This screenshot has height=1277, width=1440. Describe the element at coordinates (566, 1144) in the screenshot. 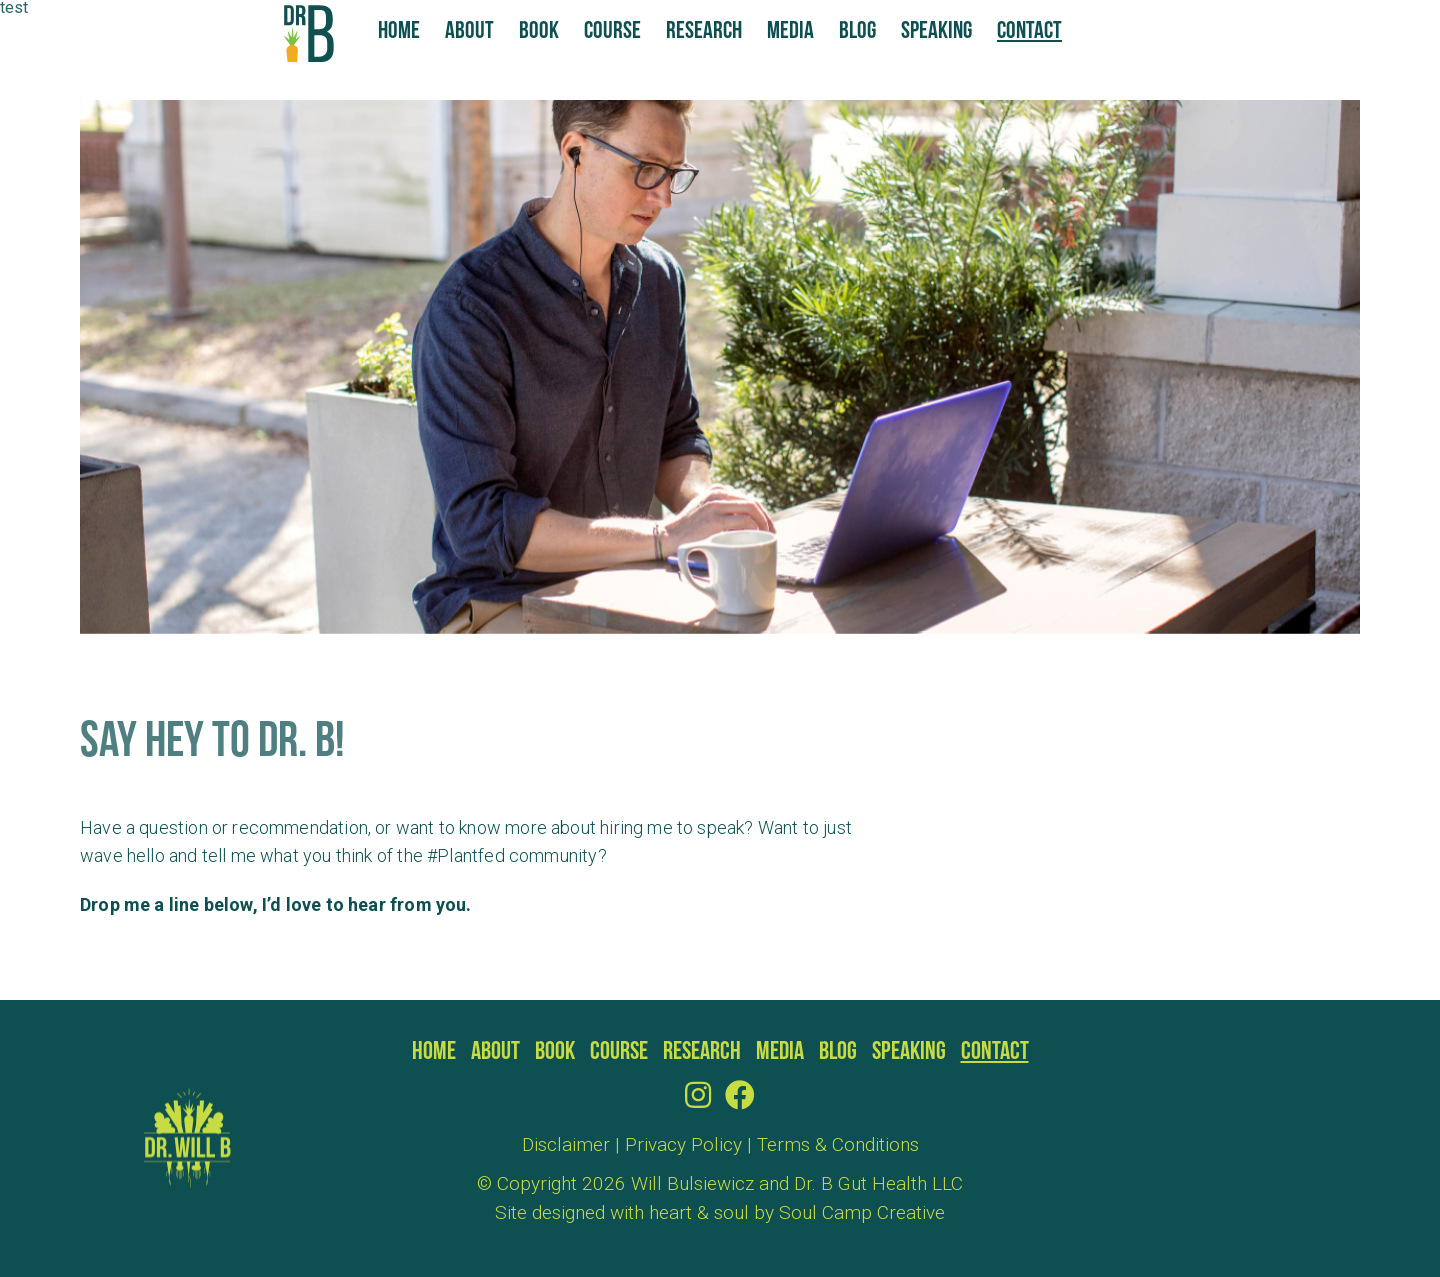

I see `Disclaimer` at that location.